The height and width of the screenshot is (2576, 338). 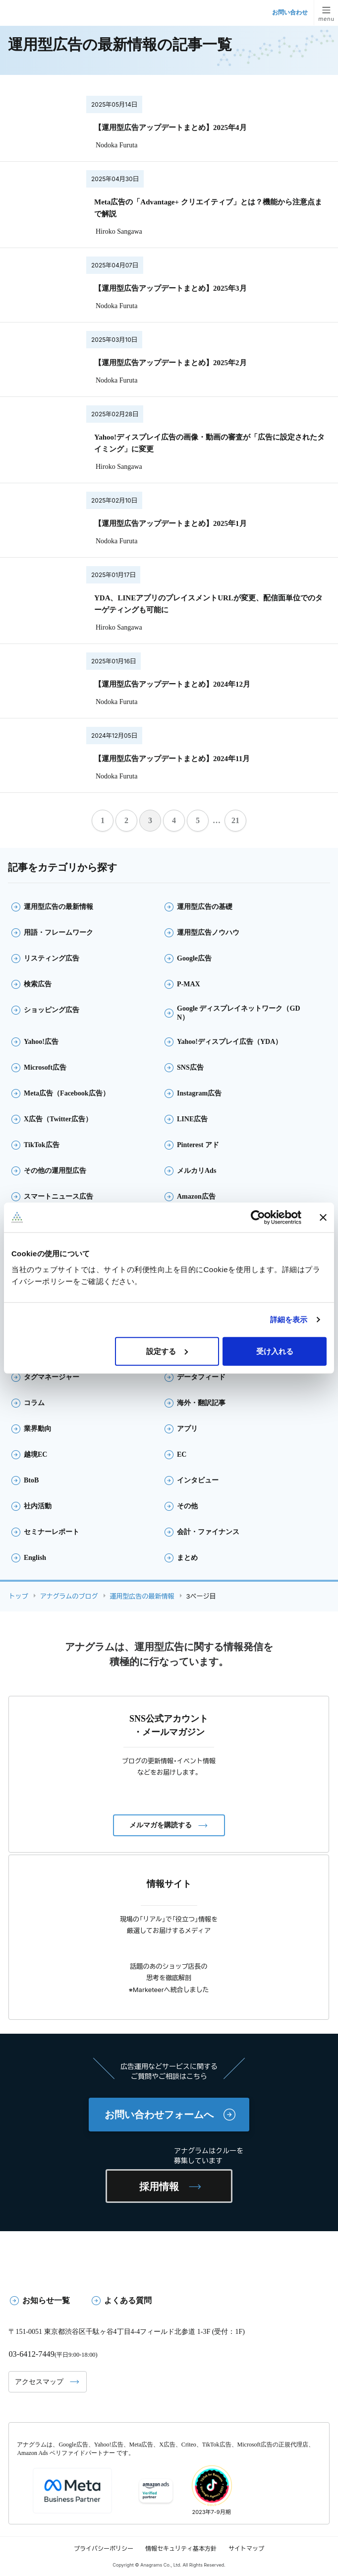 What do you see at coordinates (51, 1532) in the screenshot?
I see `セミナーレポート` at bounding box center [51, 1532].